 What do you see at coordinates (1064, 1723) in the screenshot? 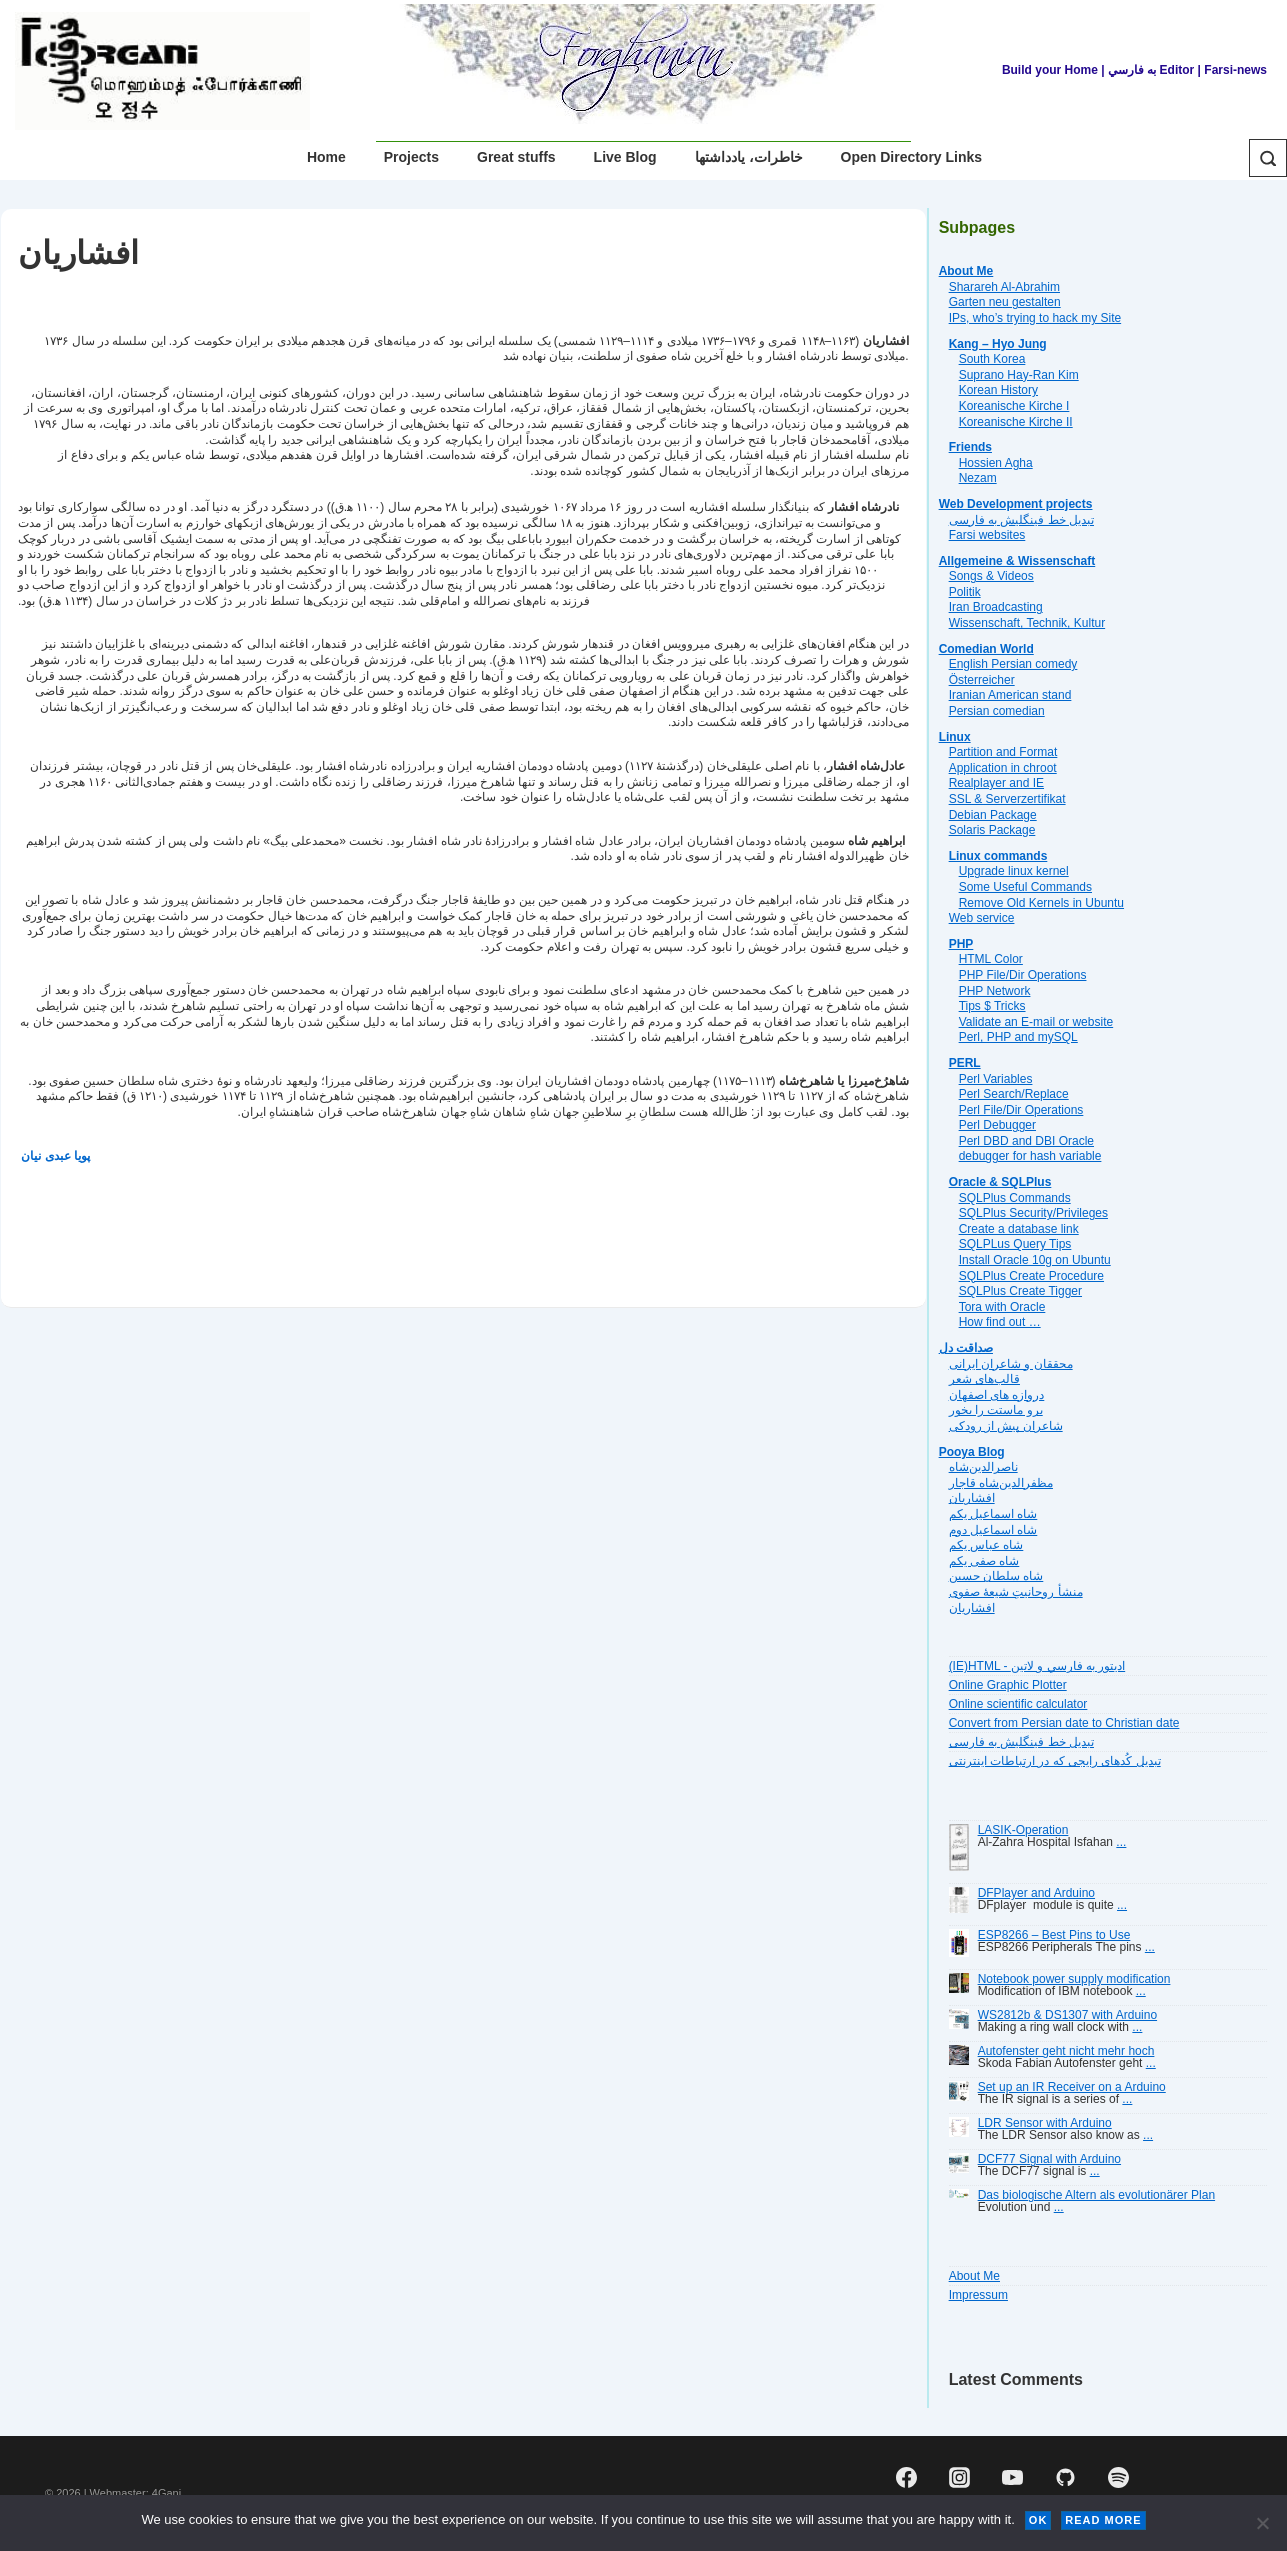
I see `Convert from Persian date to Christian date` at bounding box center [1064, 1723].